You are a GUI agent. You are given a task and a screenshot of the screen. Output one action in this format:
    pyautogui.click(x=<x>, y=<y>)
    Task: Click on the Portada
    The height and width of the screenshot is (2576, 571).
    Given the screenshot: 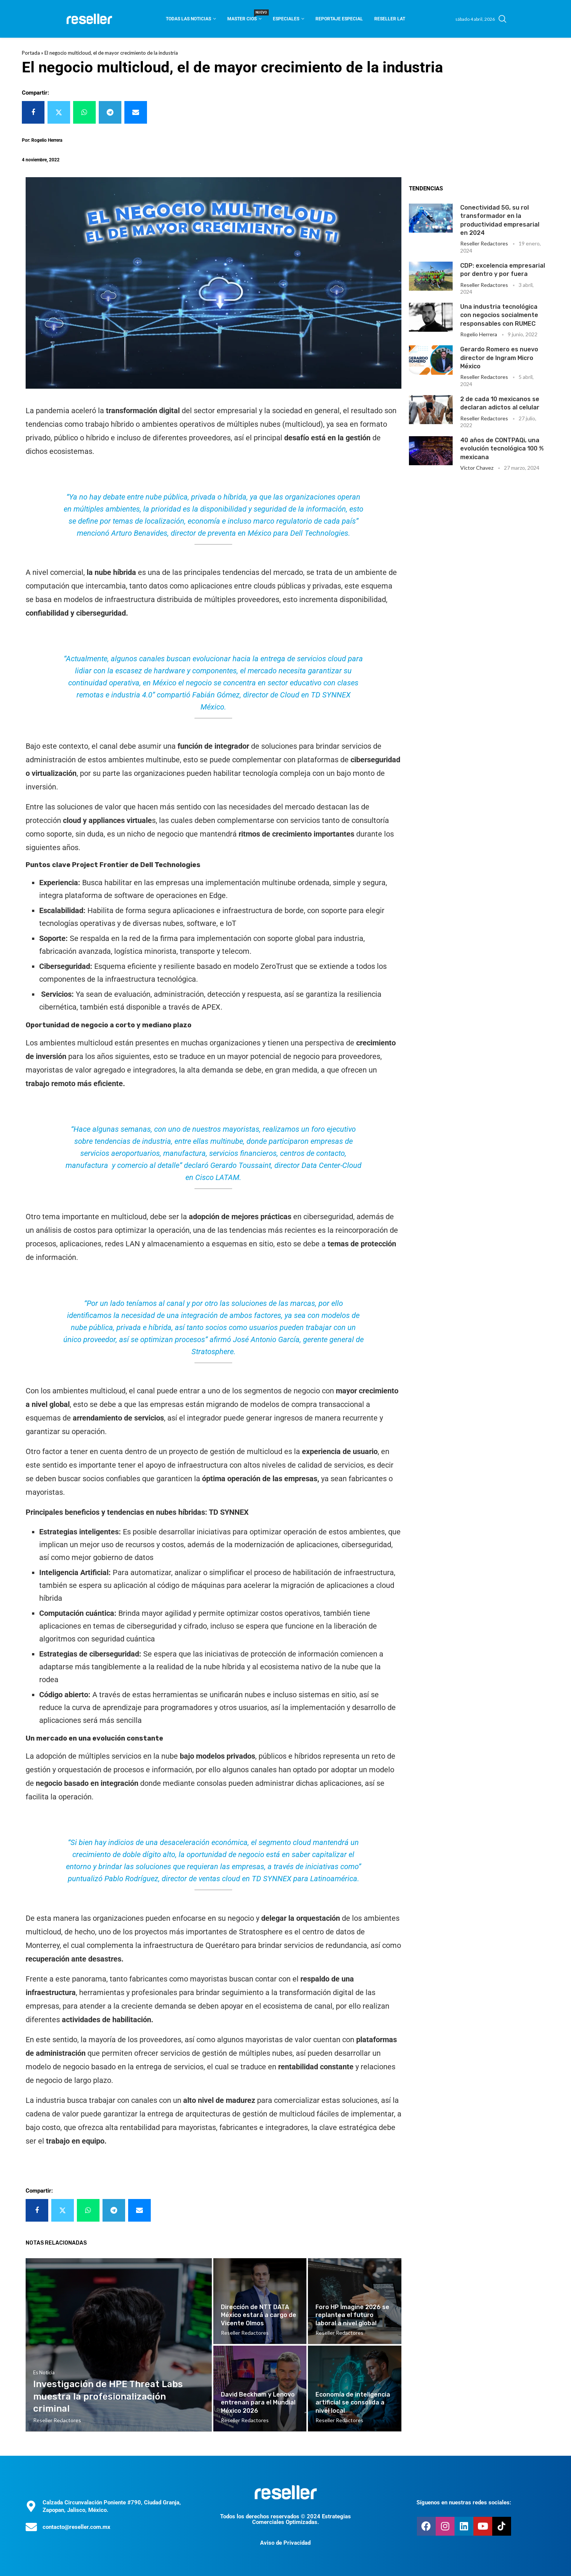 What is the action you would take?
    pyautogui.click(x=31, y=53)
    